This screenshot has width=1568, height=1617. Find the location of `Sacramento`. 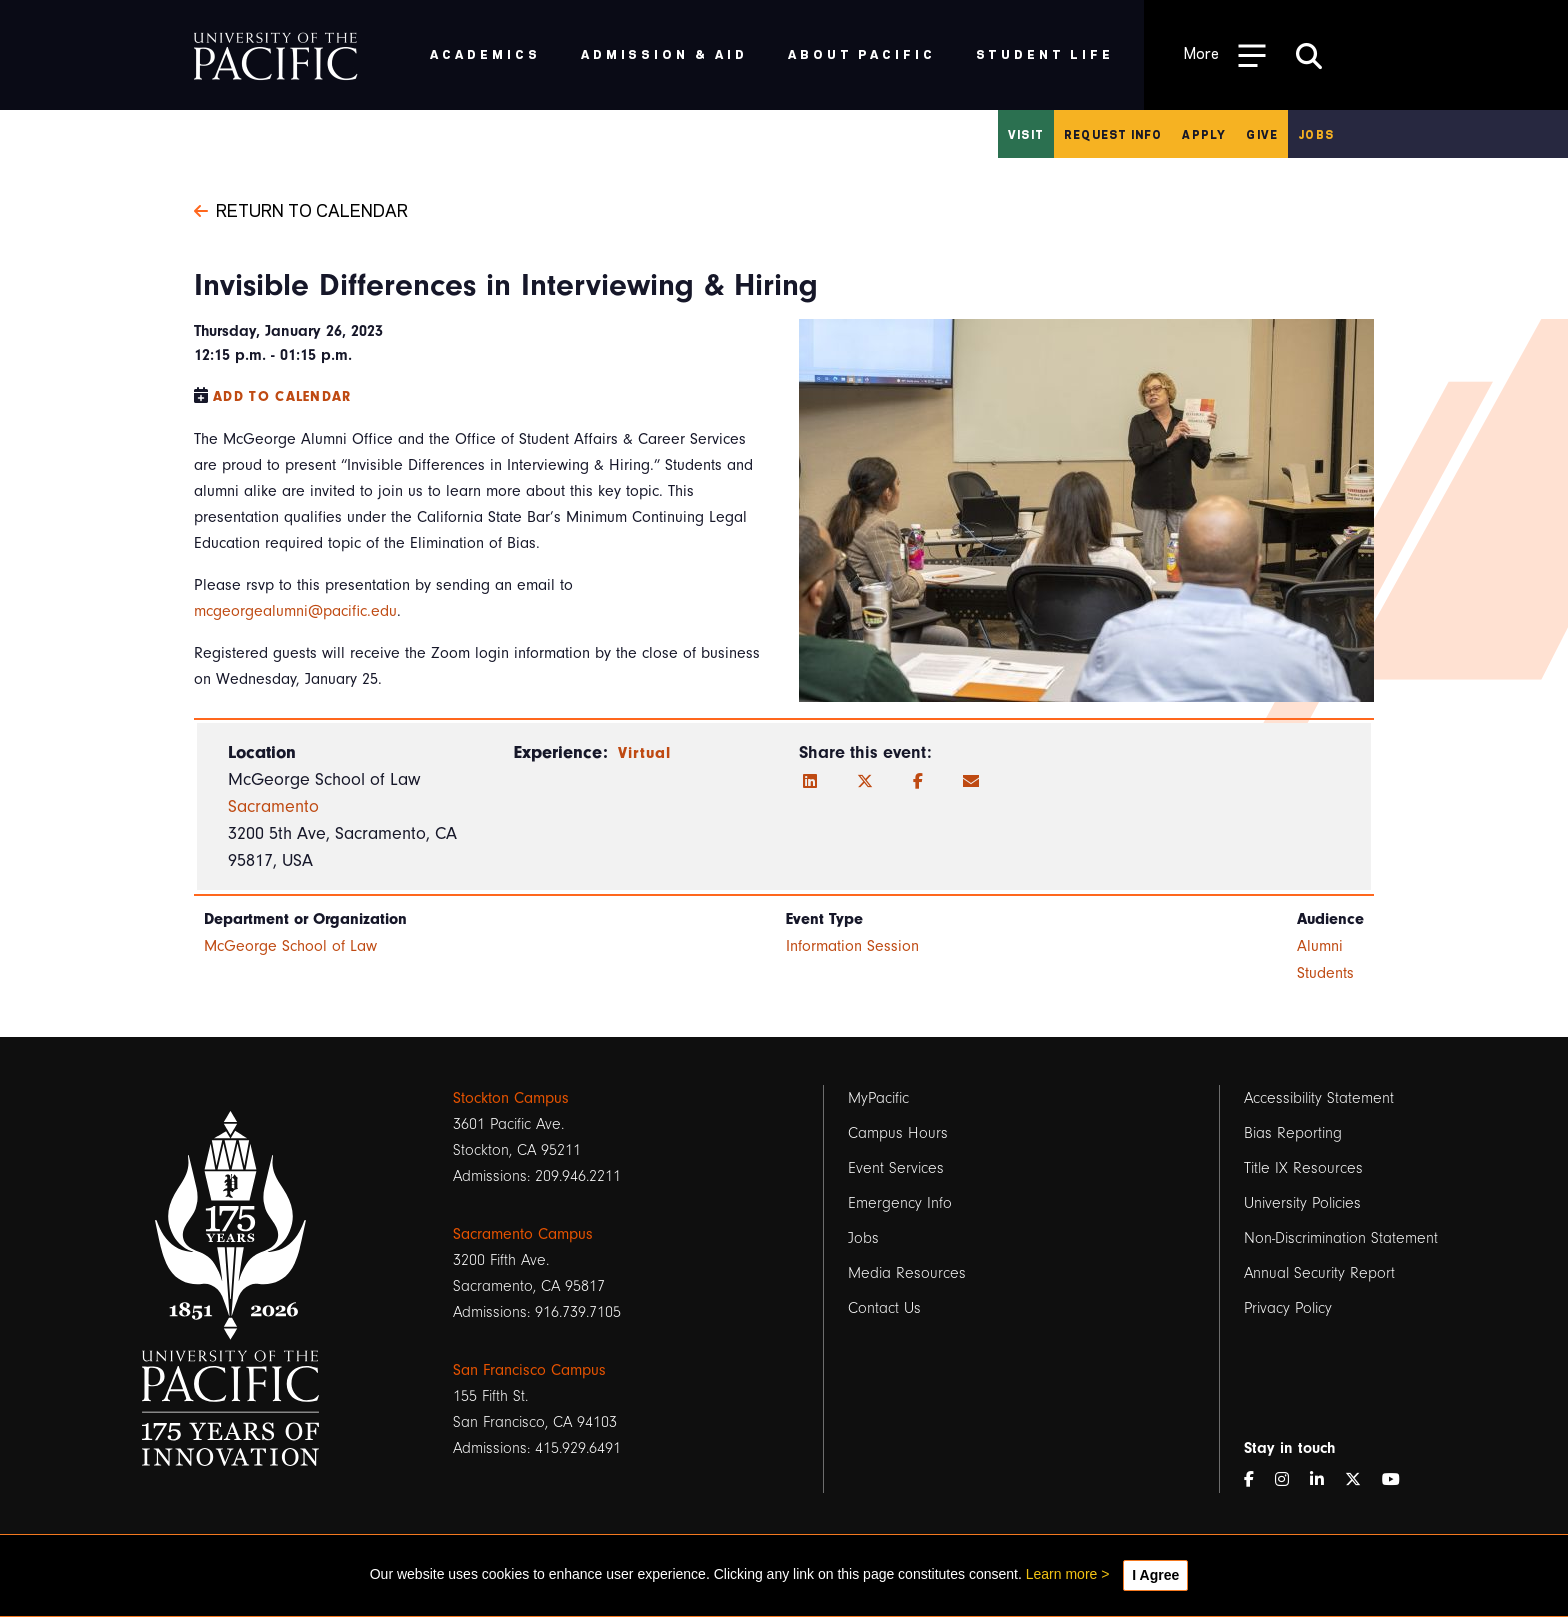

Sacramento is located at coordinates (273, 806).